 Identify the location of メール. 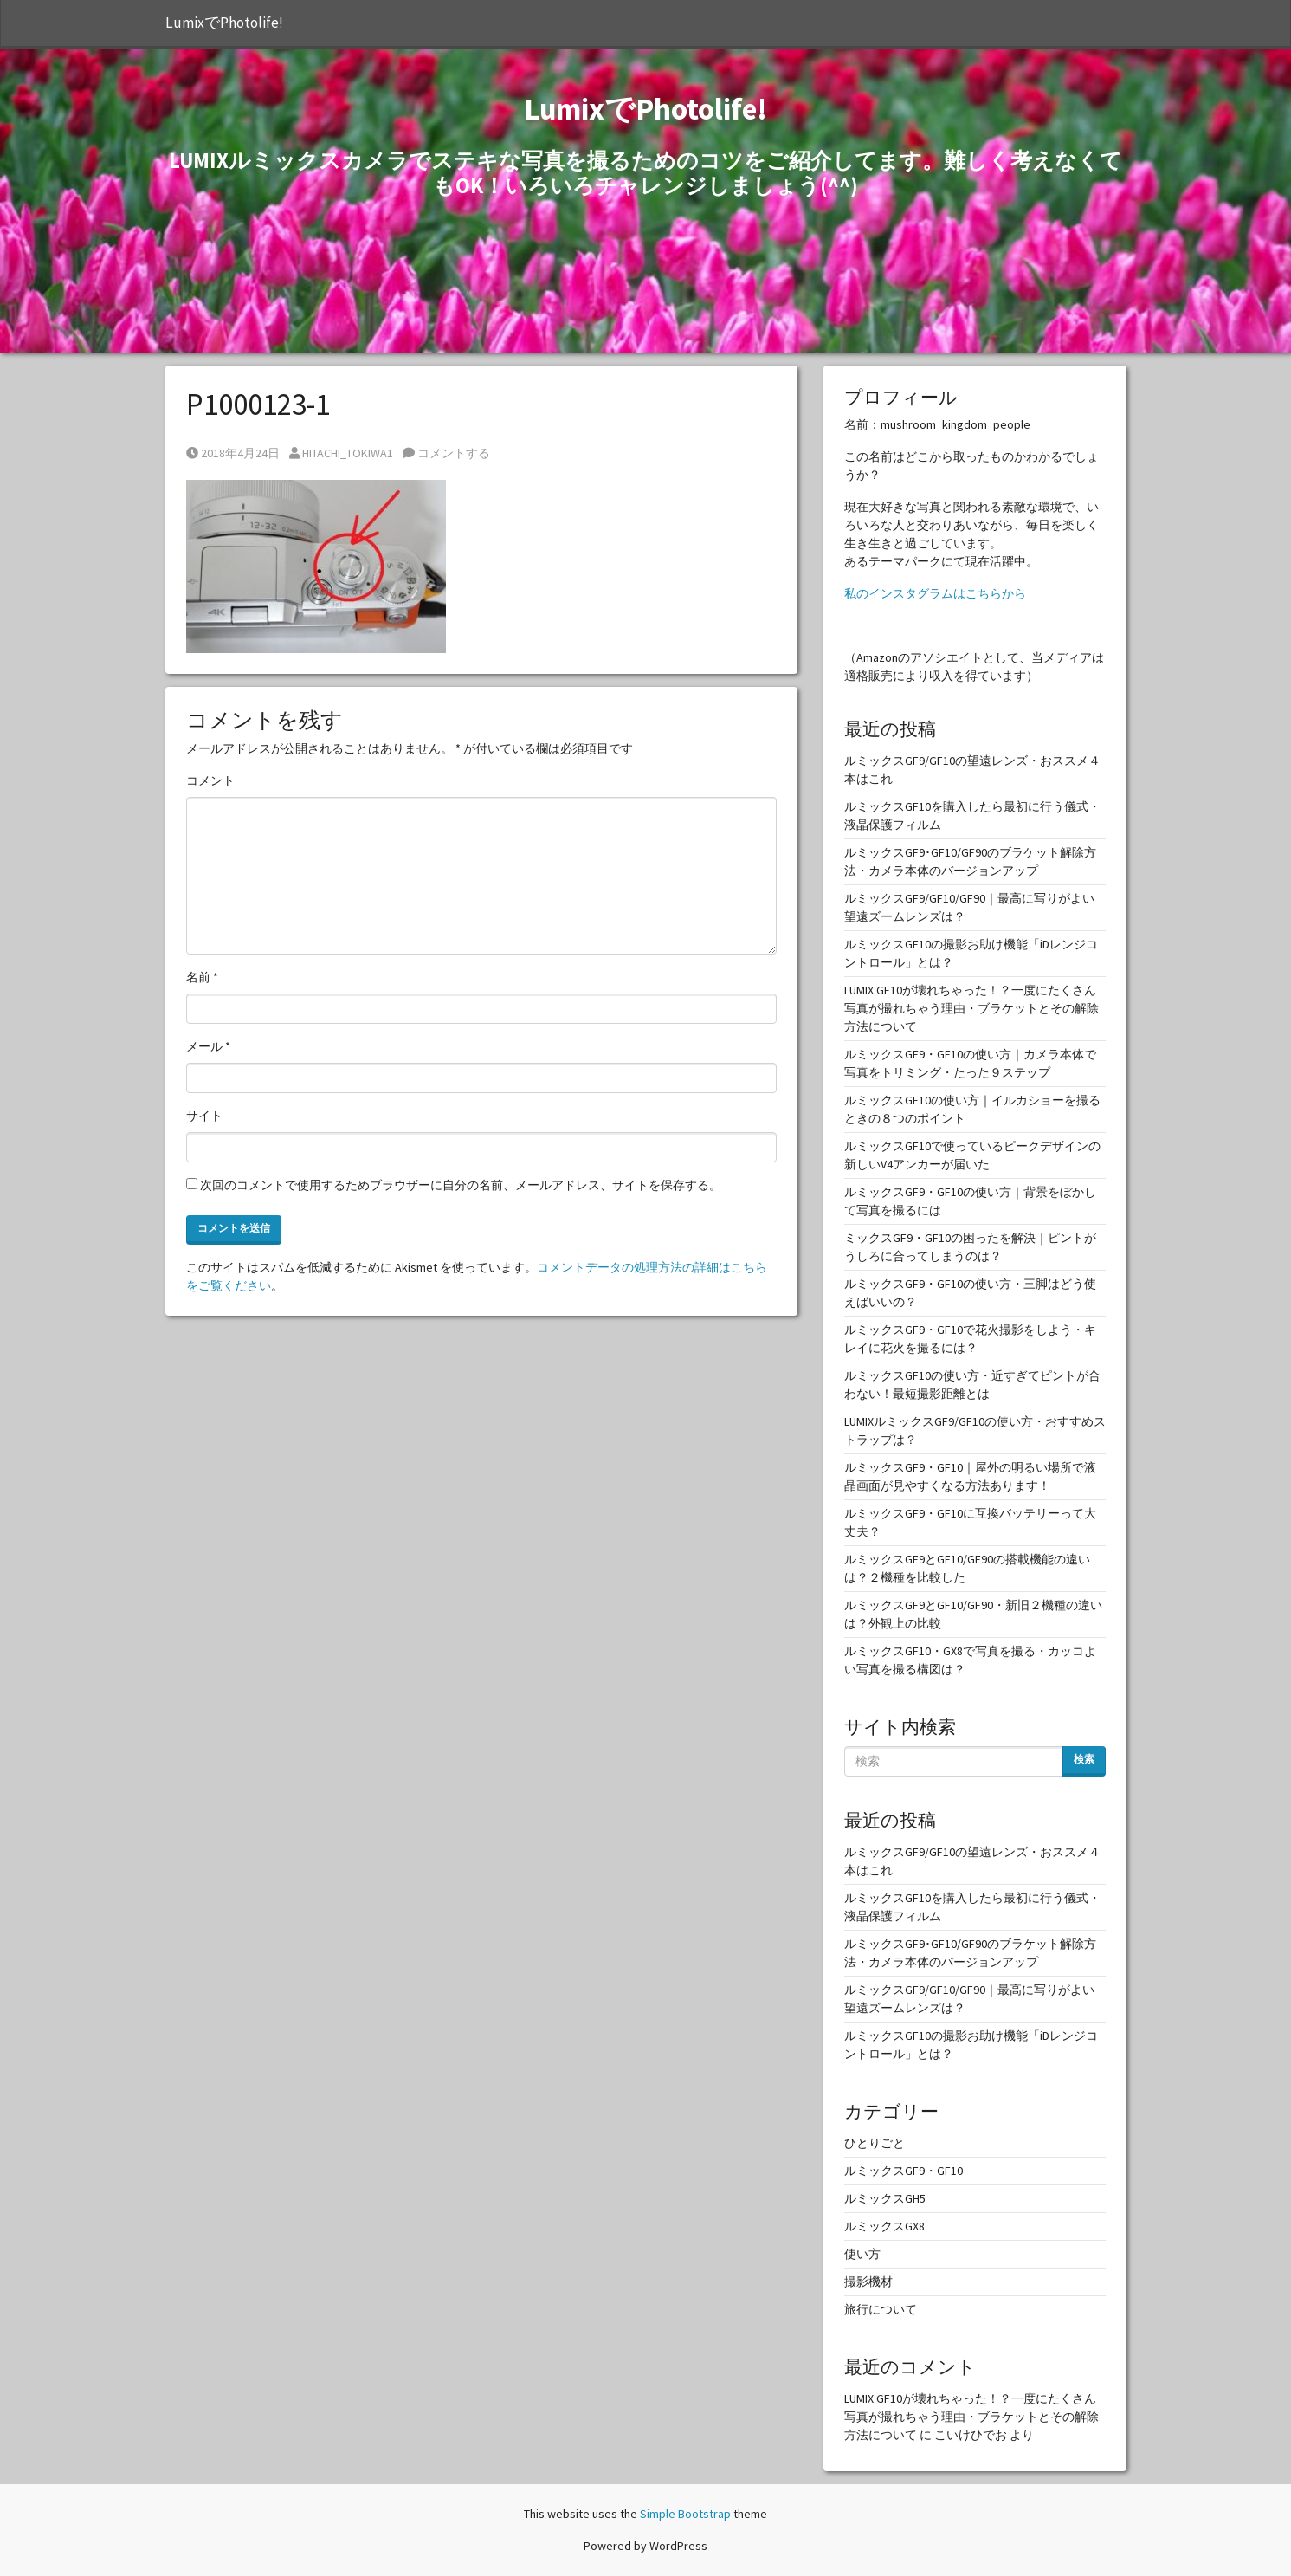
(208, 1046).